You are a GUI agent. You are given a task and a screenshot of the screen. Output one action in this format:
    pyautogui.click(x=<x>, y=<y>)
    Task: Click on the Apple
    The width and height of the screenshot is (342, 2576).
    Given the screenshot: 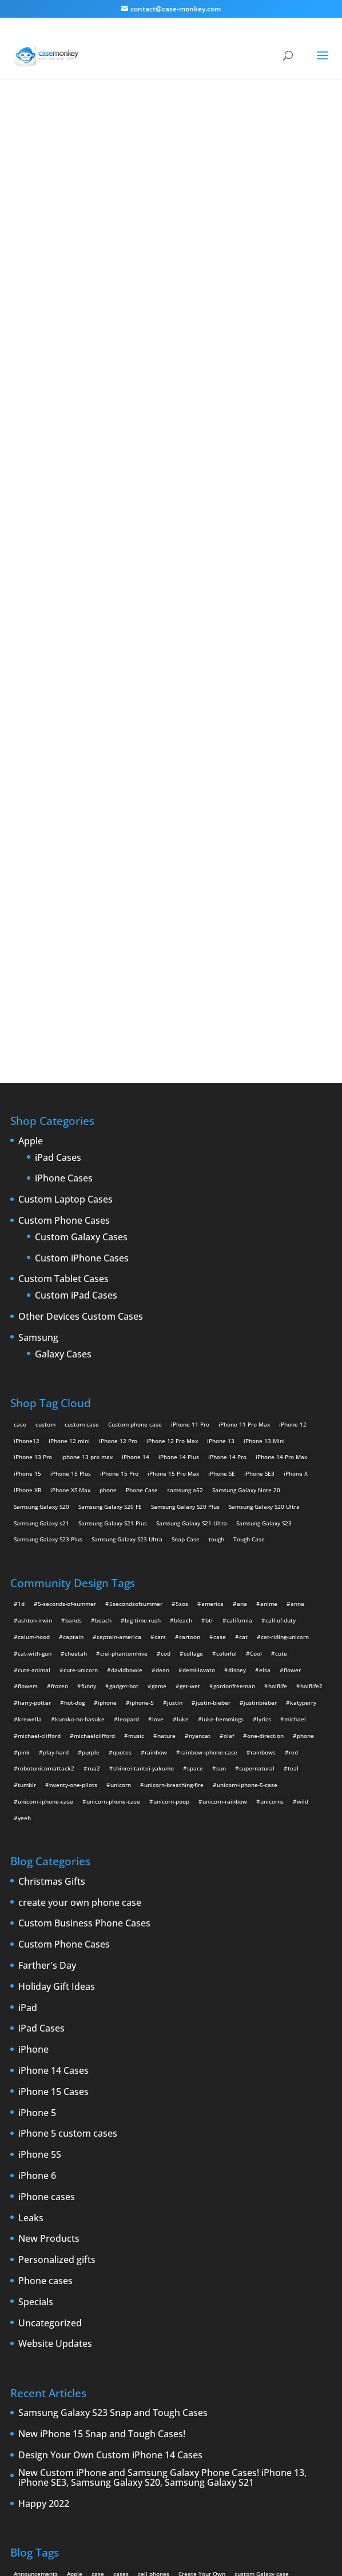 What is the action you would take?
    pyautogui.click(x=30, y=828)
    